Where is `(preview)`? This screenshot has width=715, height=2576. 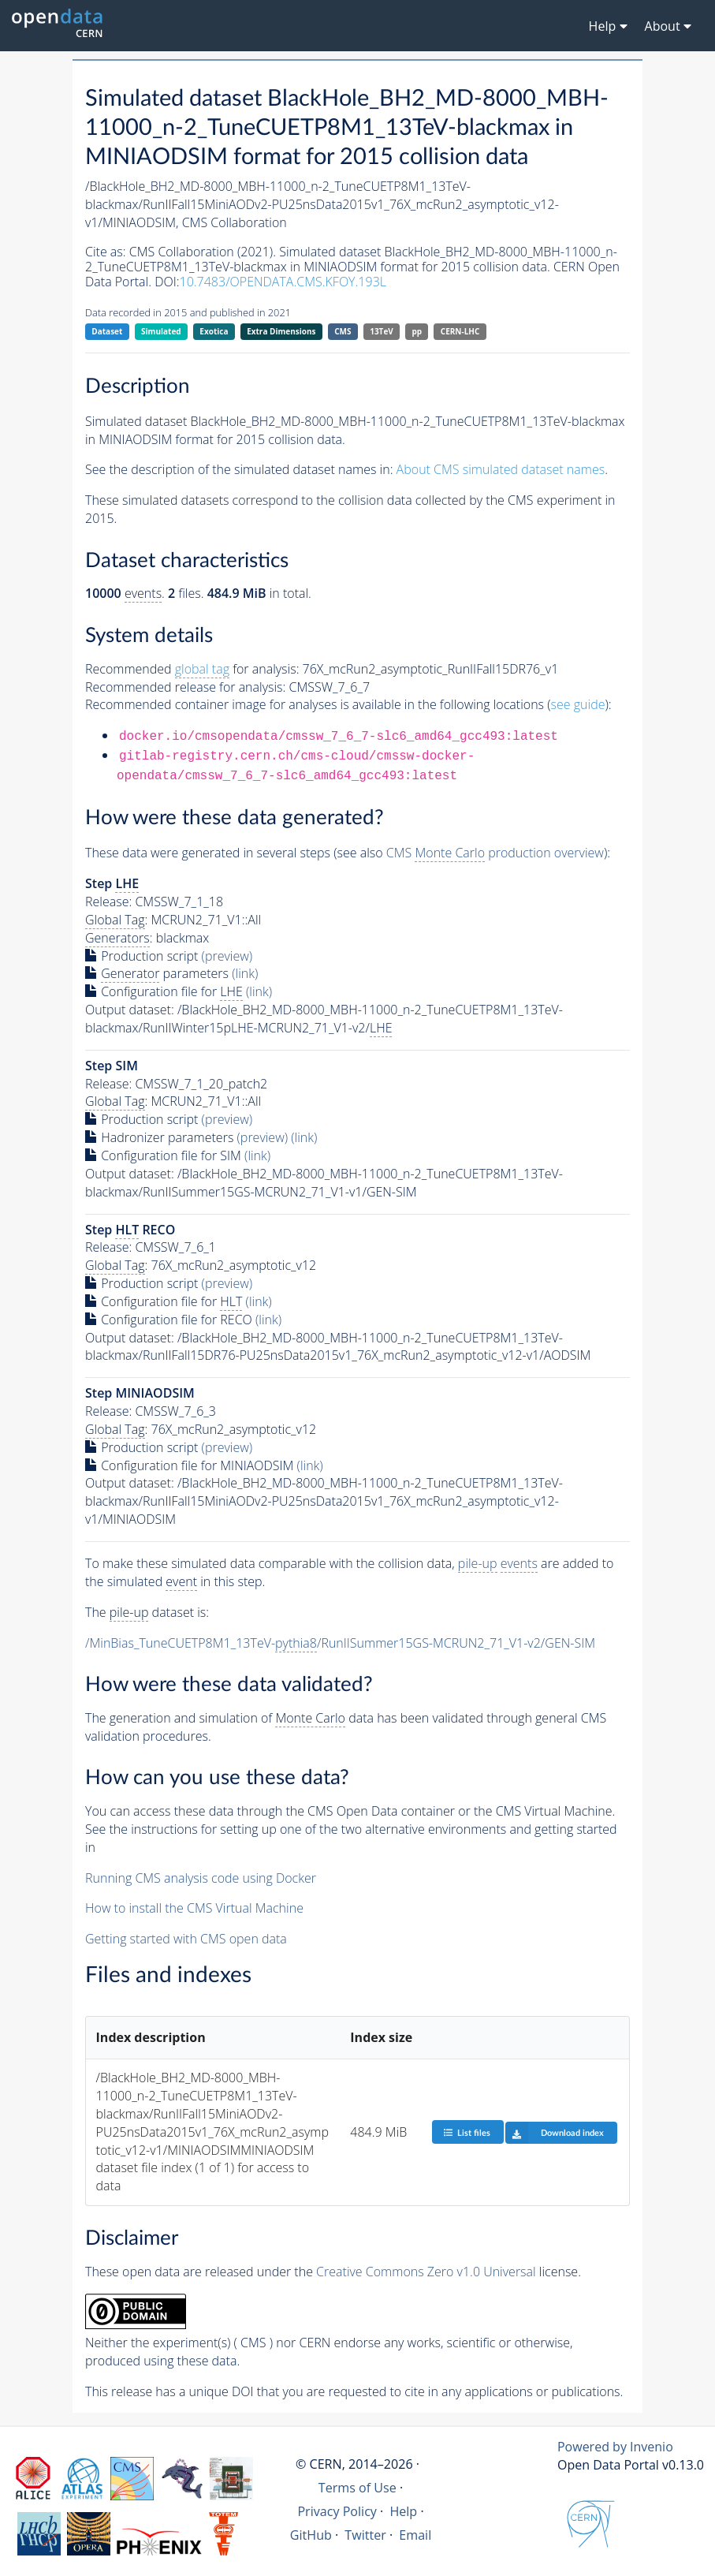 (preview) is located at coordinates (227, 956).